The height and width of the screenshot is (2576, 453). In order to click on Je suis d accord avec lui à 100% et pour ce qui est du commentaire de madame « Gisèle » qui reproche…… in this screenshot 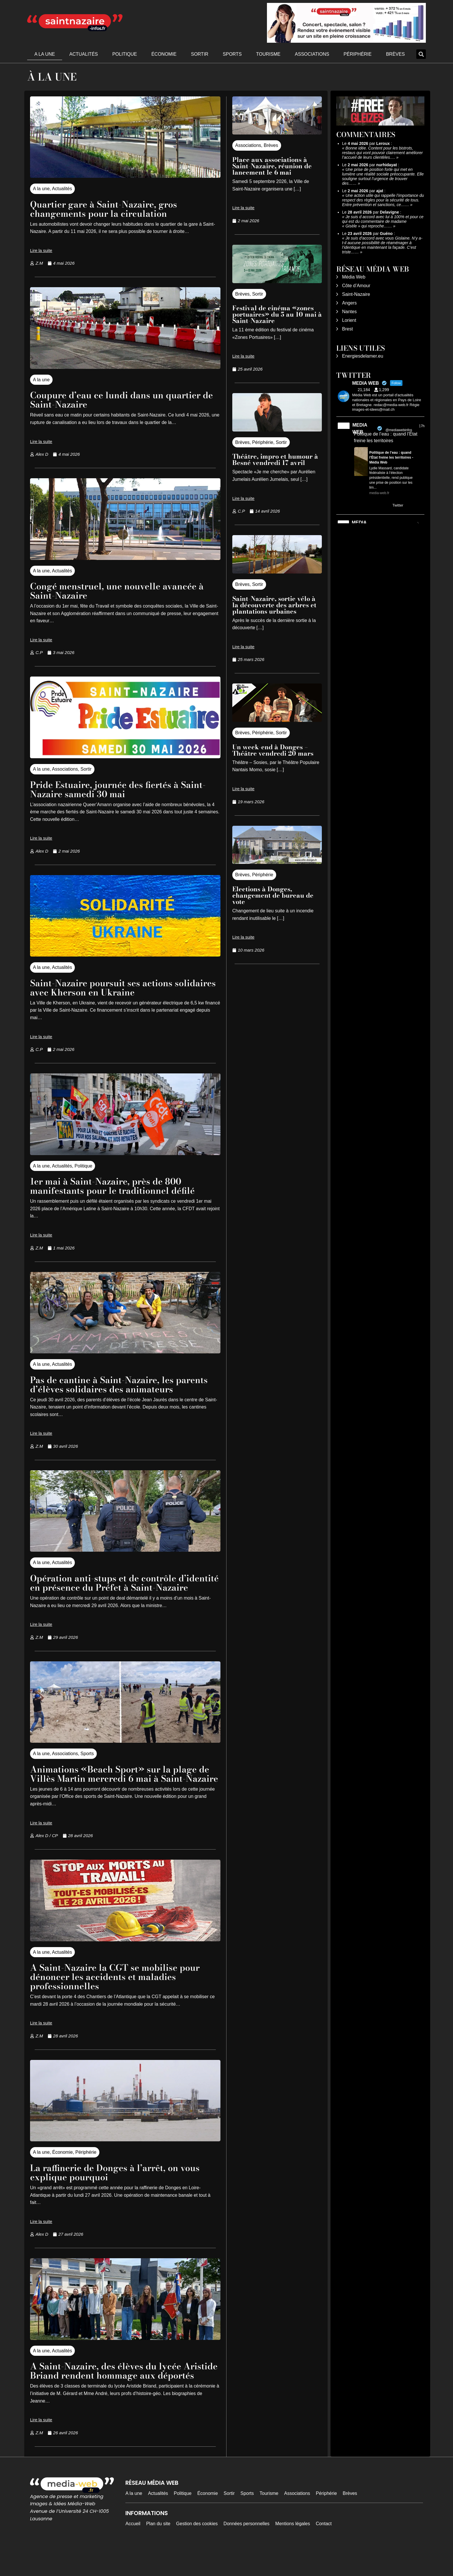, I will do `click(383, 221)`.